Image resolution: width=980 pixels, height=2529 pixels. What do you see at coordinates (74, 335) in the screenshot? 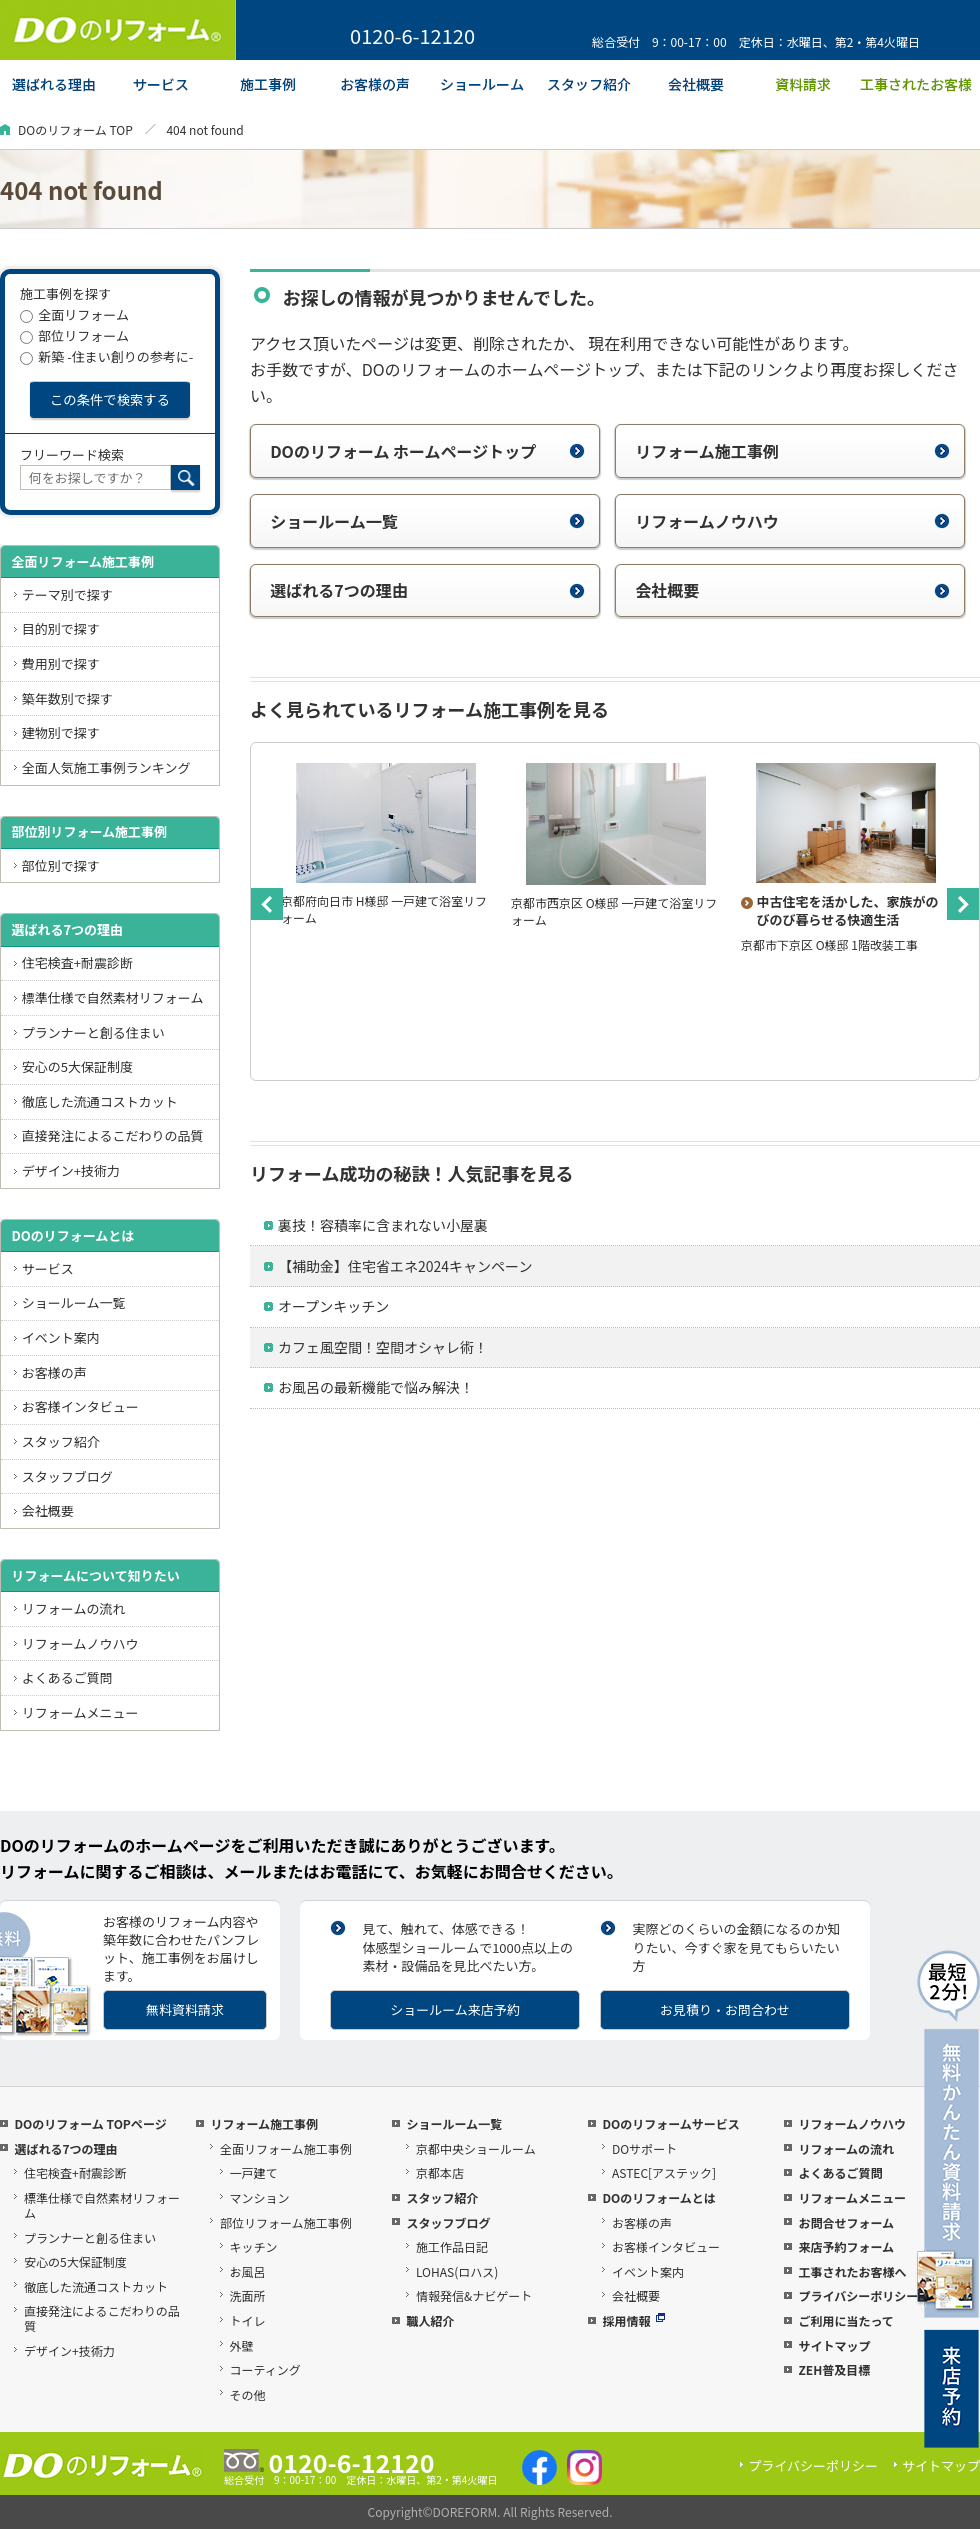
I see `部位リフォーム` at bounding box center [74, 335].